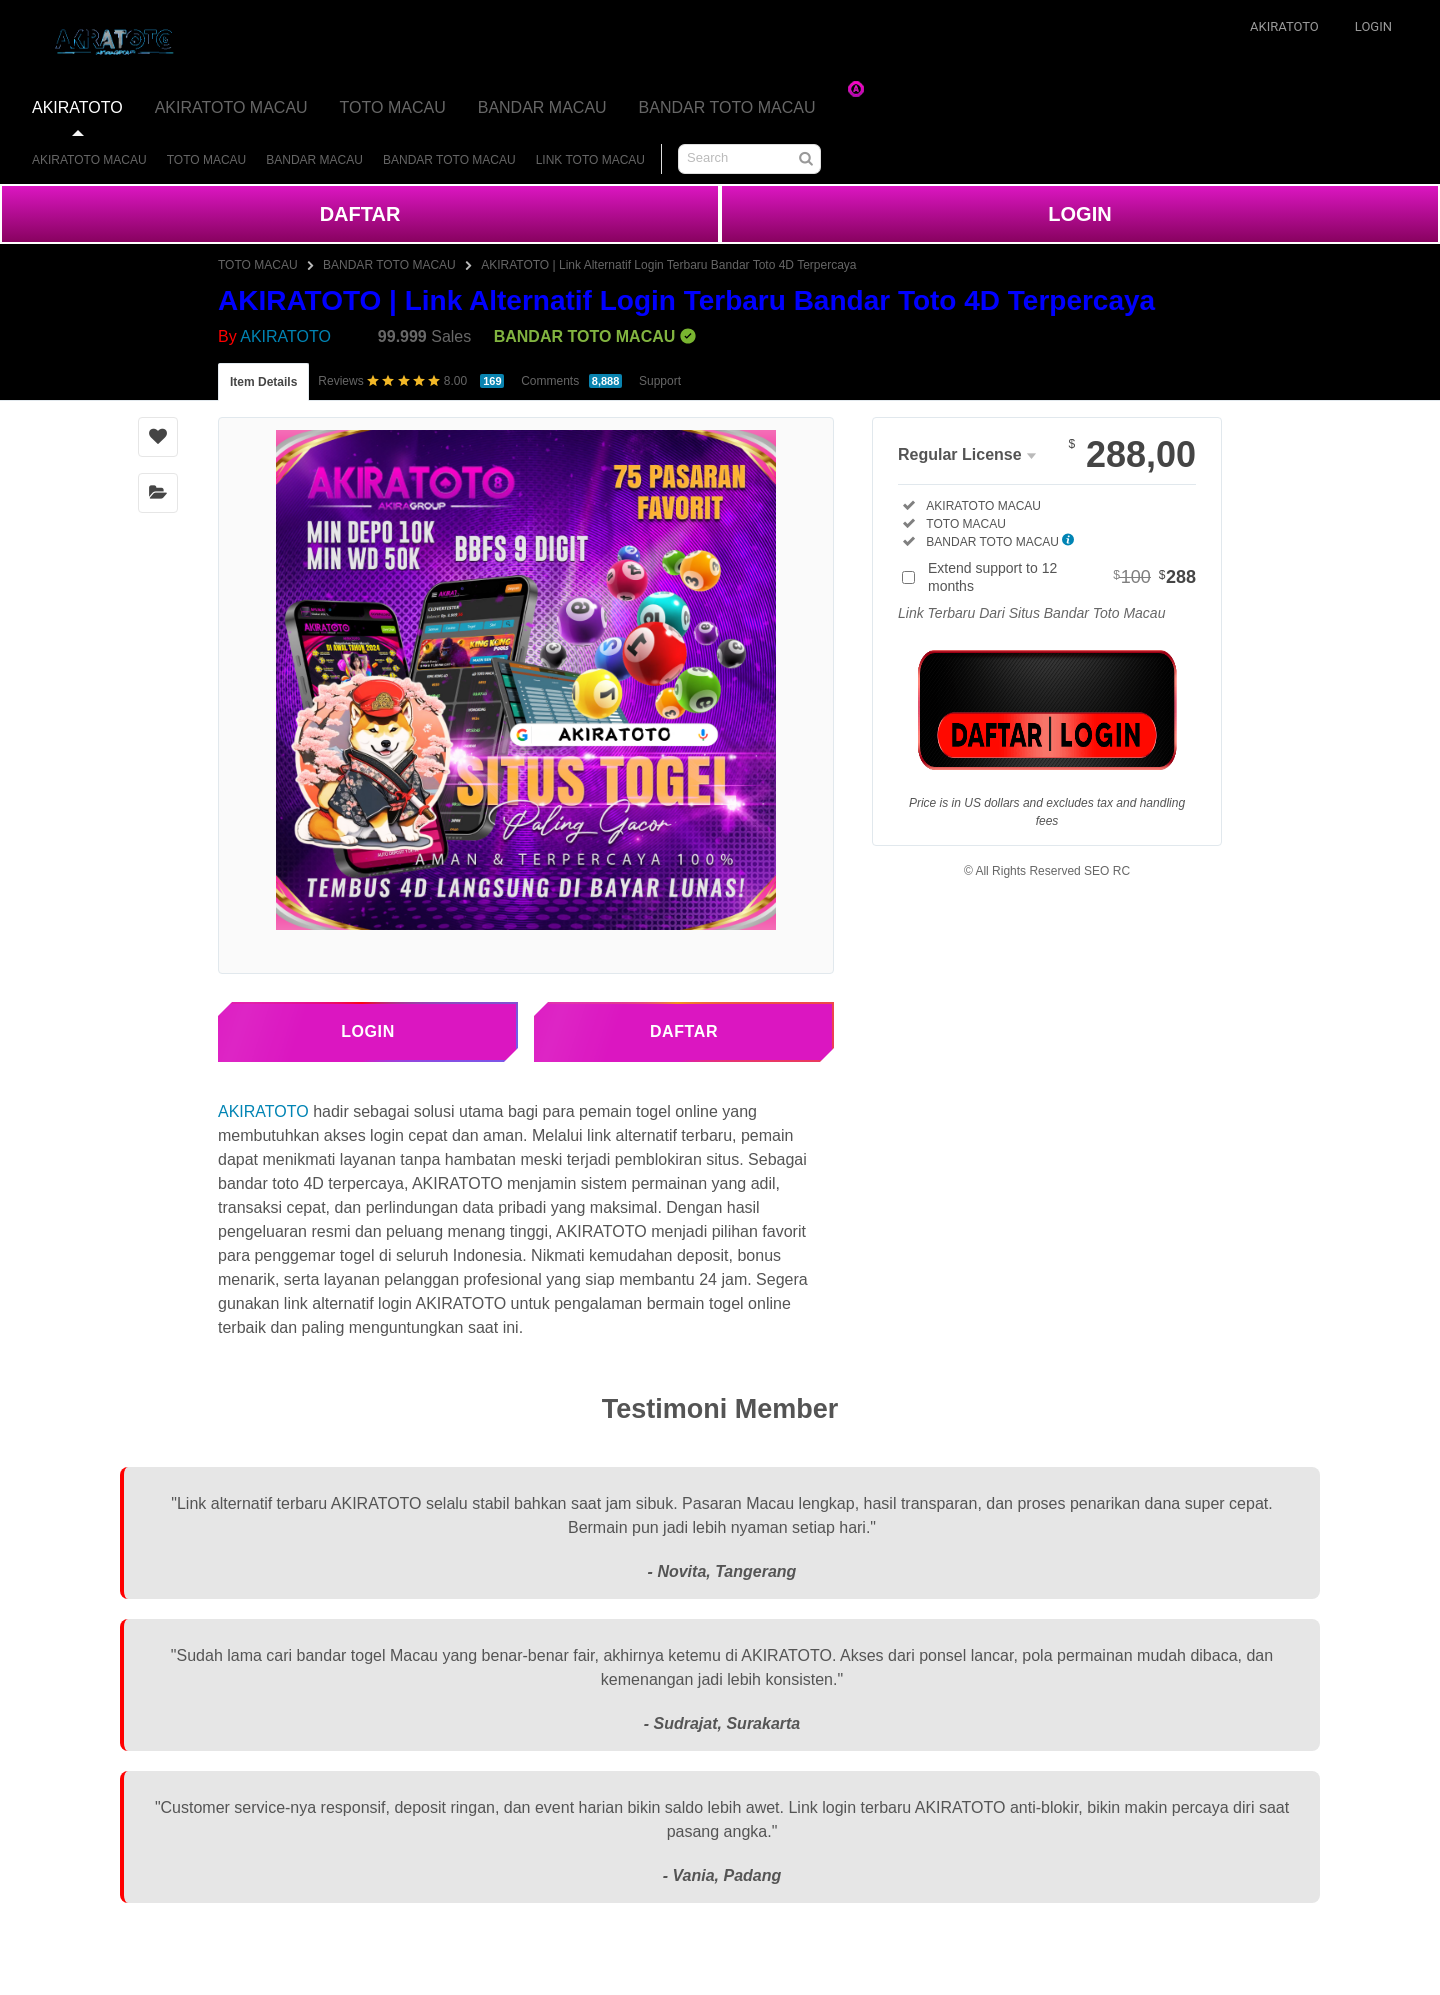  What do you see at coordinates (668, 265) in the screenshot?
I see `AKIRATOTO | Link Alternatif Login Terbaru Bandar Toto 4D Terpercaya` at bounding box center [668, 265].